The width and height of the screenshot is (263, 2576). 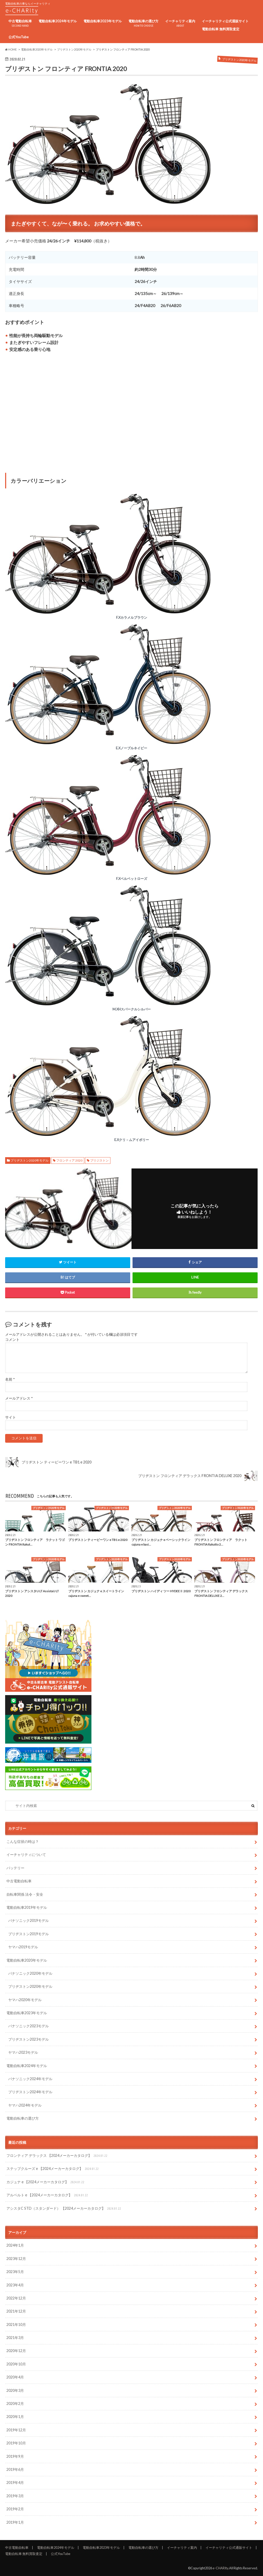 I want to click on 電動自転車2023年モデル, so click(x=102, y=21).